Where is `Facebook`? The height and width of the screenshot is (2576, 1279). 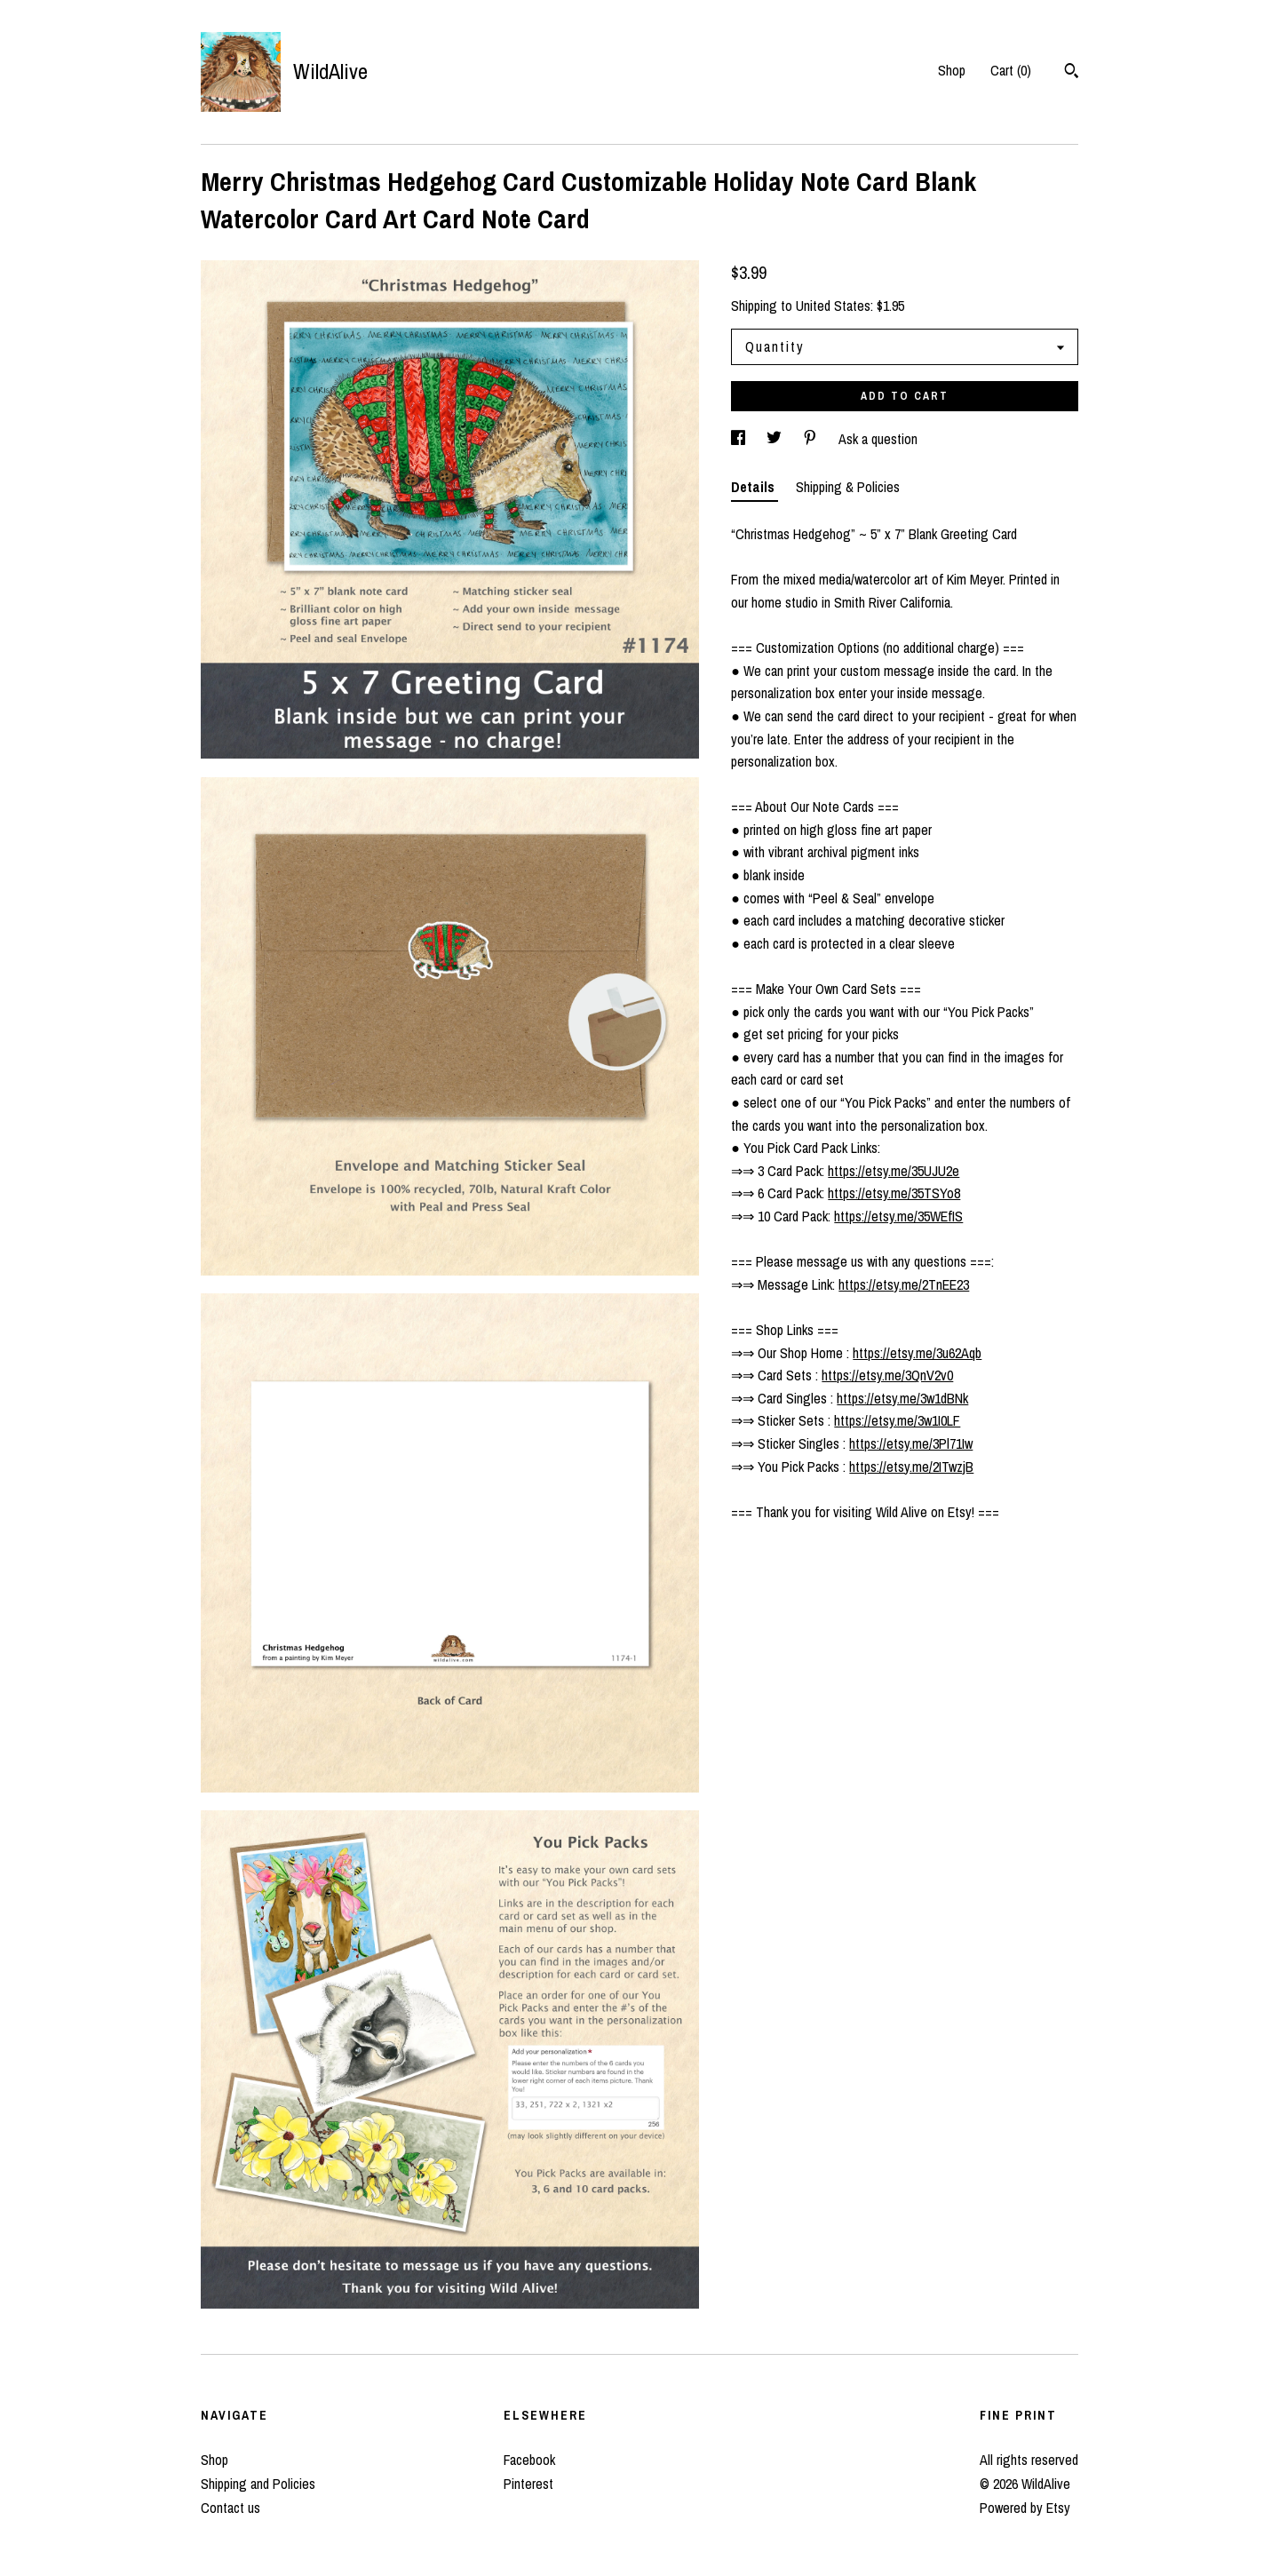
Facebook is located at coordinates (529, 2459).